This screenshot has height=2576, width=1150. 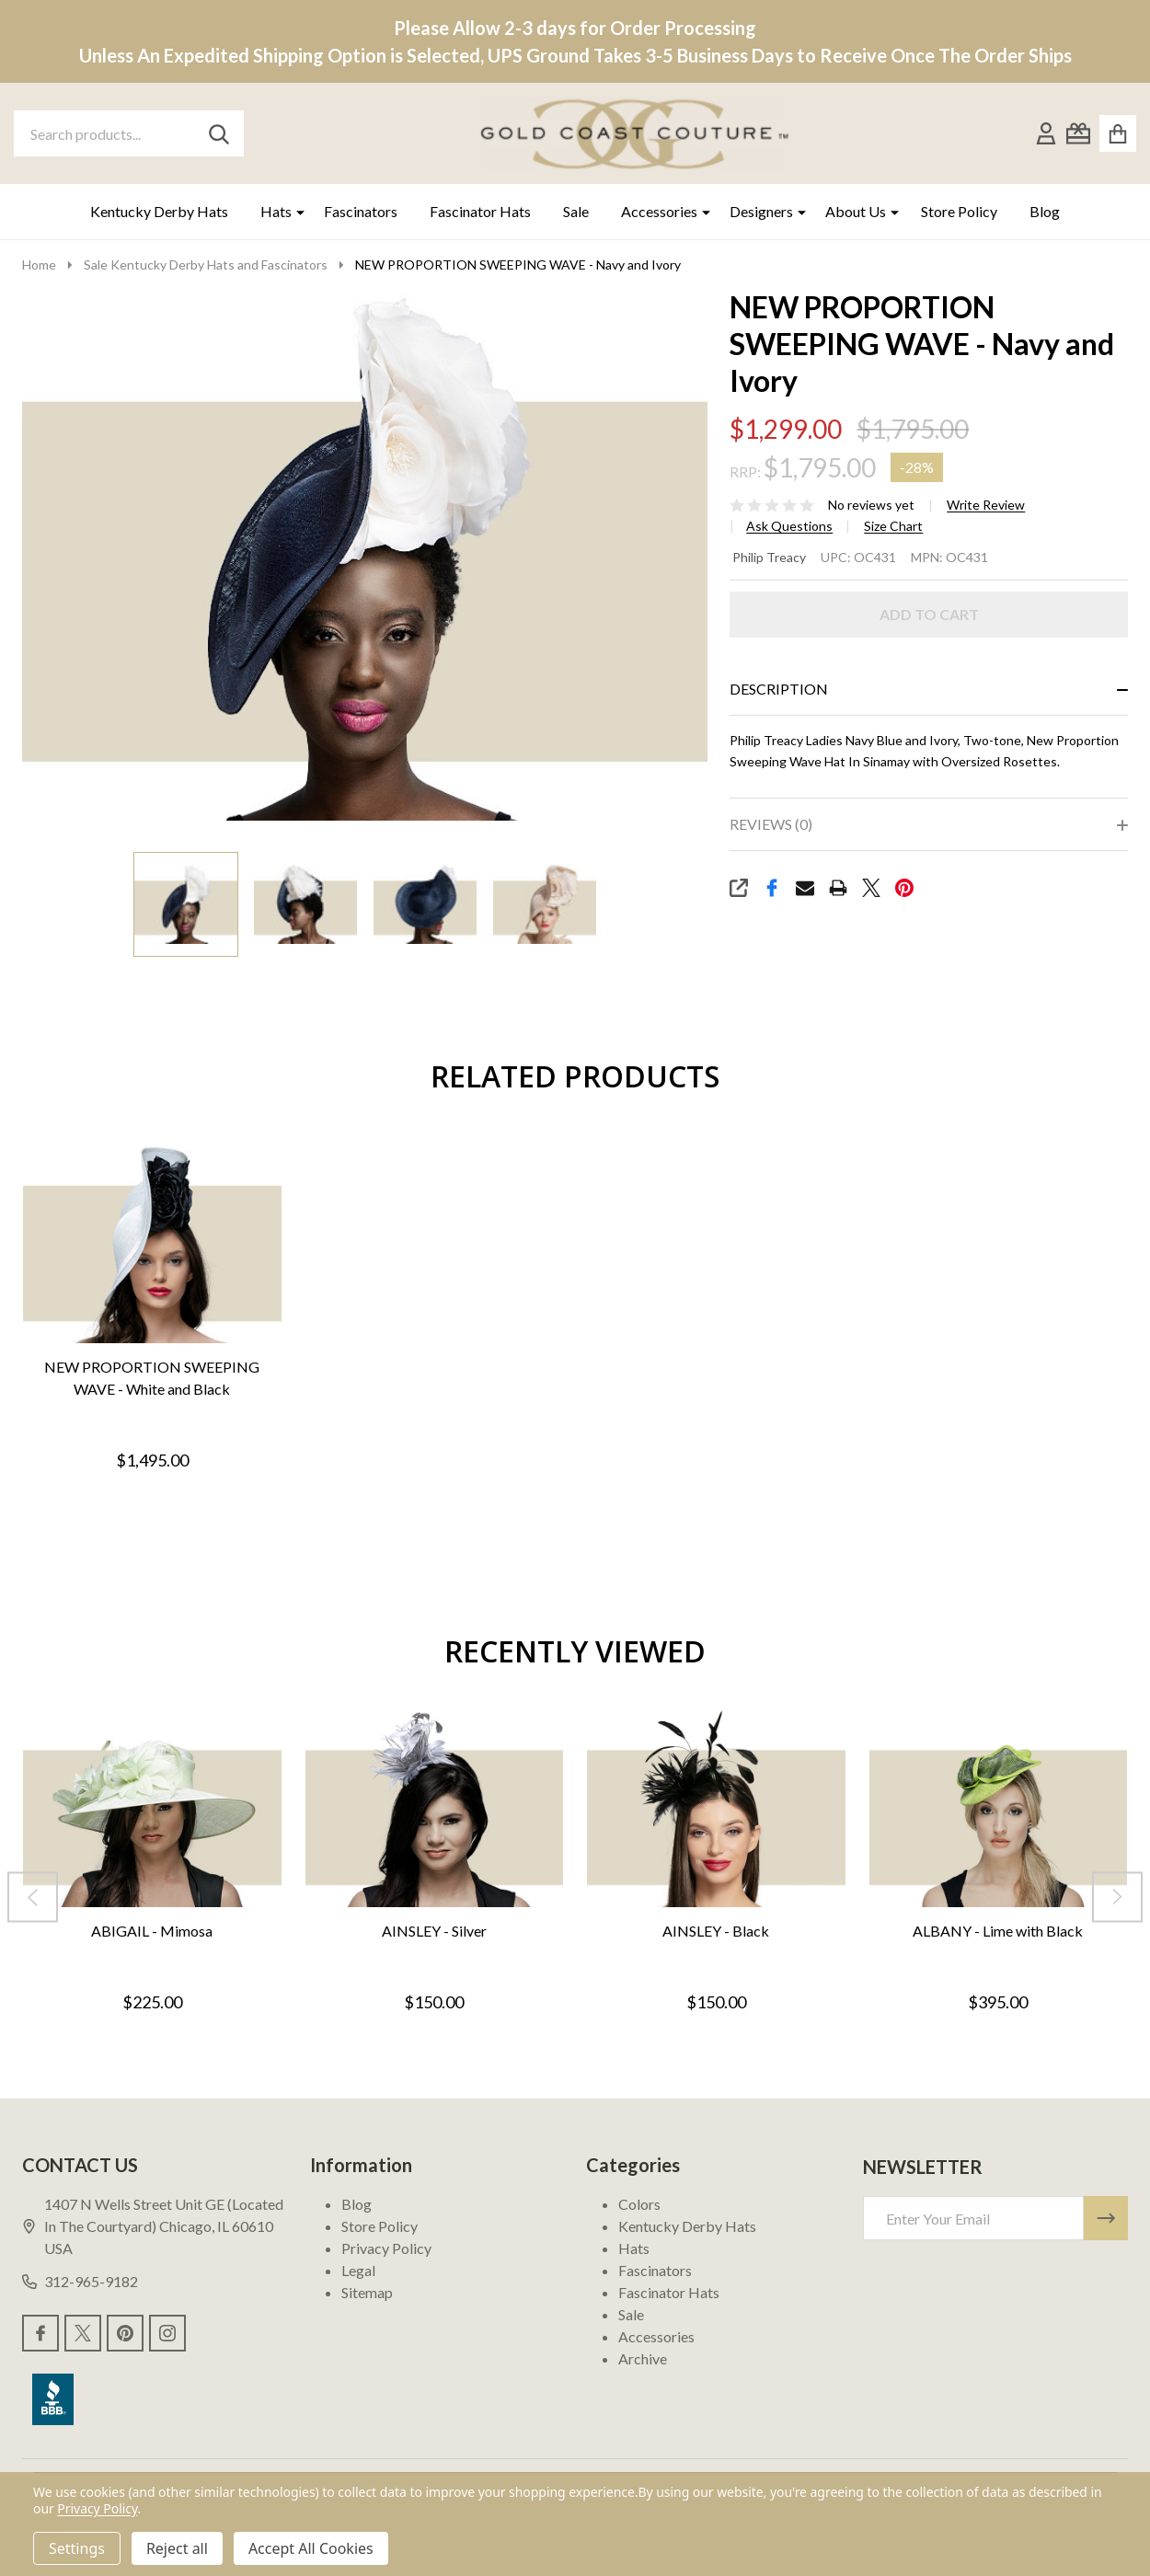 What do you see at coordinates (276, 211) in the screenshot?
I see `Hats` at bounding box center [276, 211].